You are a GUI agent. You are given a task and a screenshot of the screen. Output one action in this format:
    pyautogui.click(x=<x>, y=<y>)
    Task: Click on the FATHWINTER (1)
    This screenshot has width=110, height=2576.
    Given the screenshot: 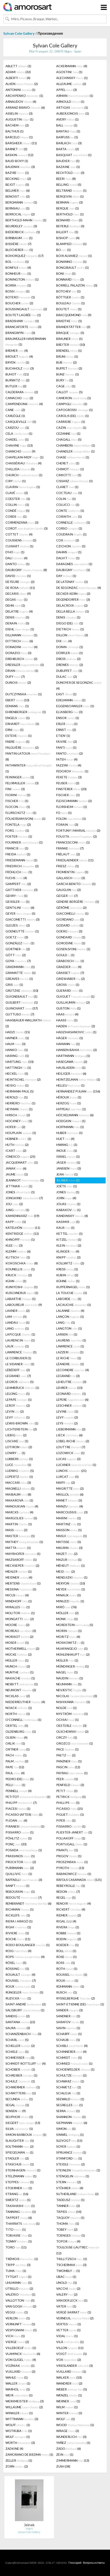 What is the action you would take?
    pyautogui.click(x=28, y=768)
    